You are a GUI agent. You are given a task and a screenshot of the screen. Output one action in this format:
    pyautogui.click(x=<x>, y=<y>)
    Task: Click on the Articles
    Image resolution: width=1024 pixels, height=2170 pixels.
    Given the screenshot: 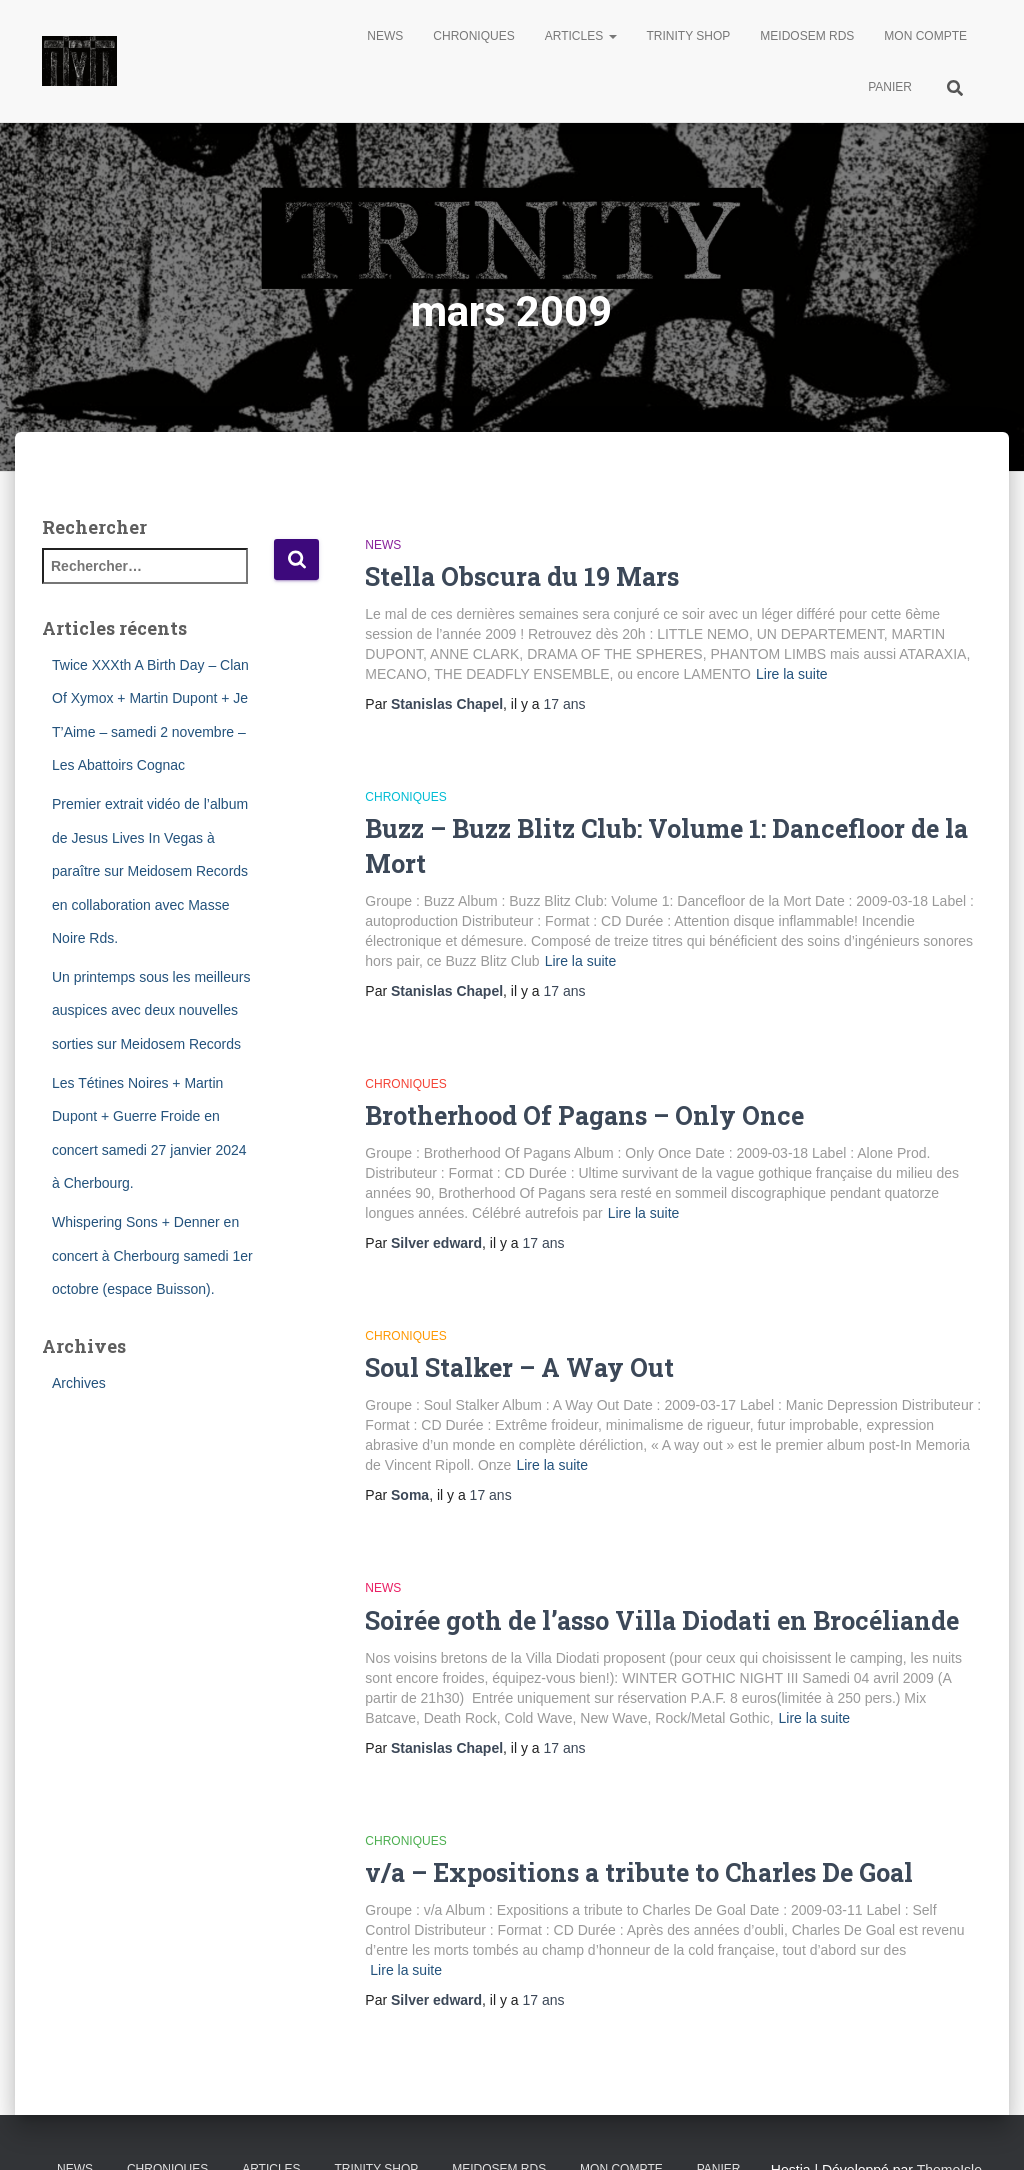 What is the action you would take?
    pyautogui.click(x=581, y=36)
    